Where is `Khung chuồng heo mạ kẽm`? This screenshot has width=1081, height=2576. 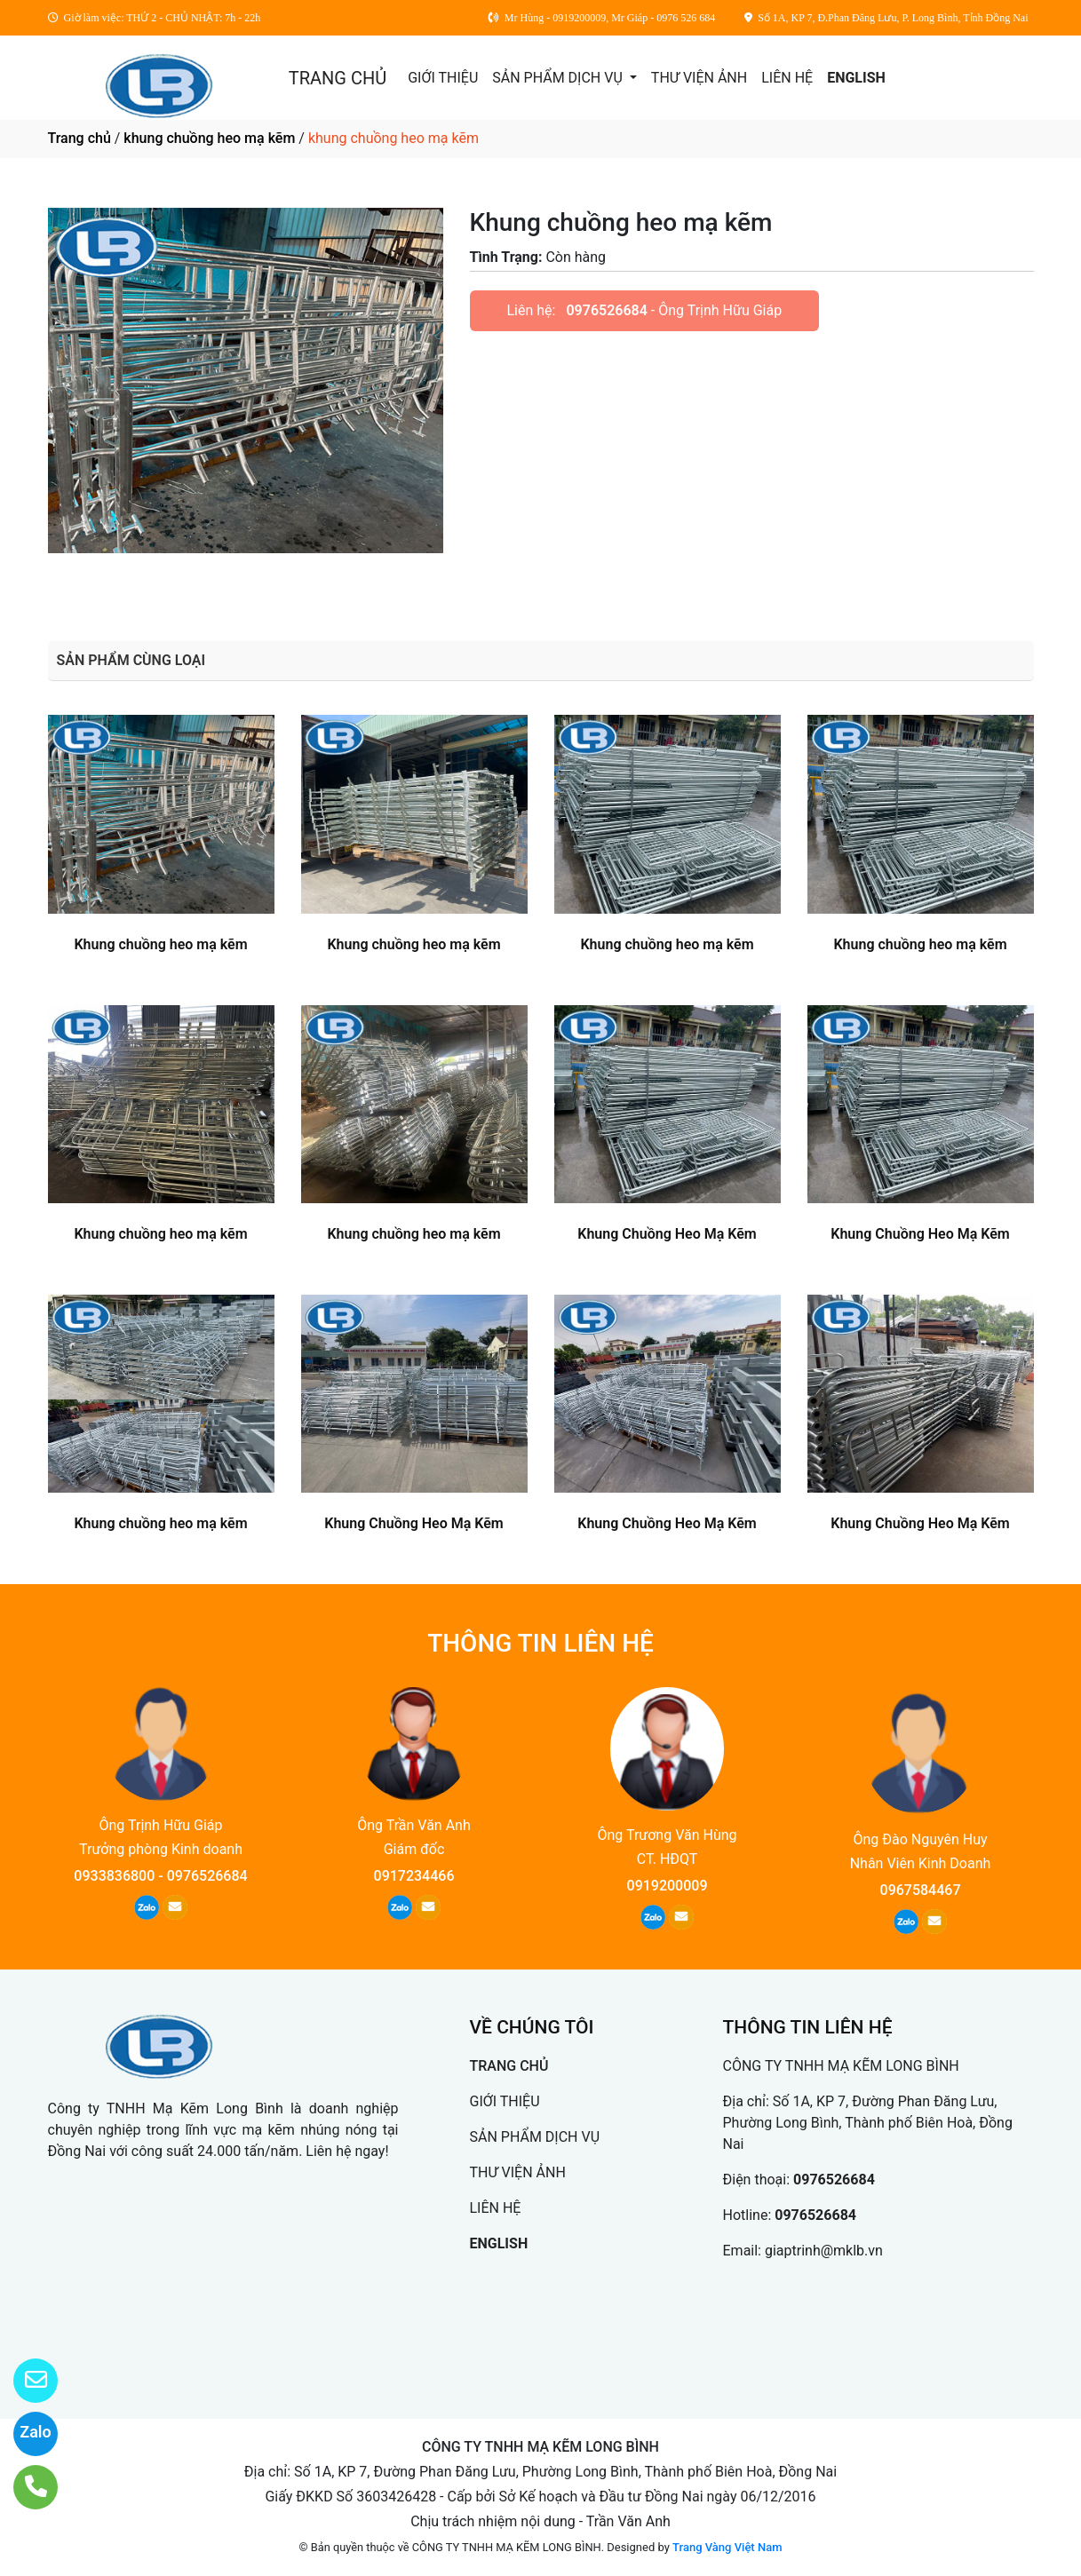 Khung chuồng heo mạ kẽm is located at coordinates (160, 944).